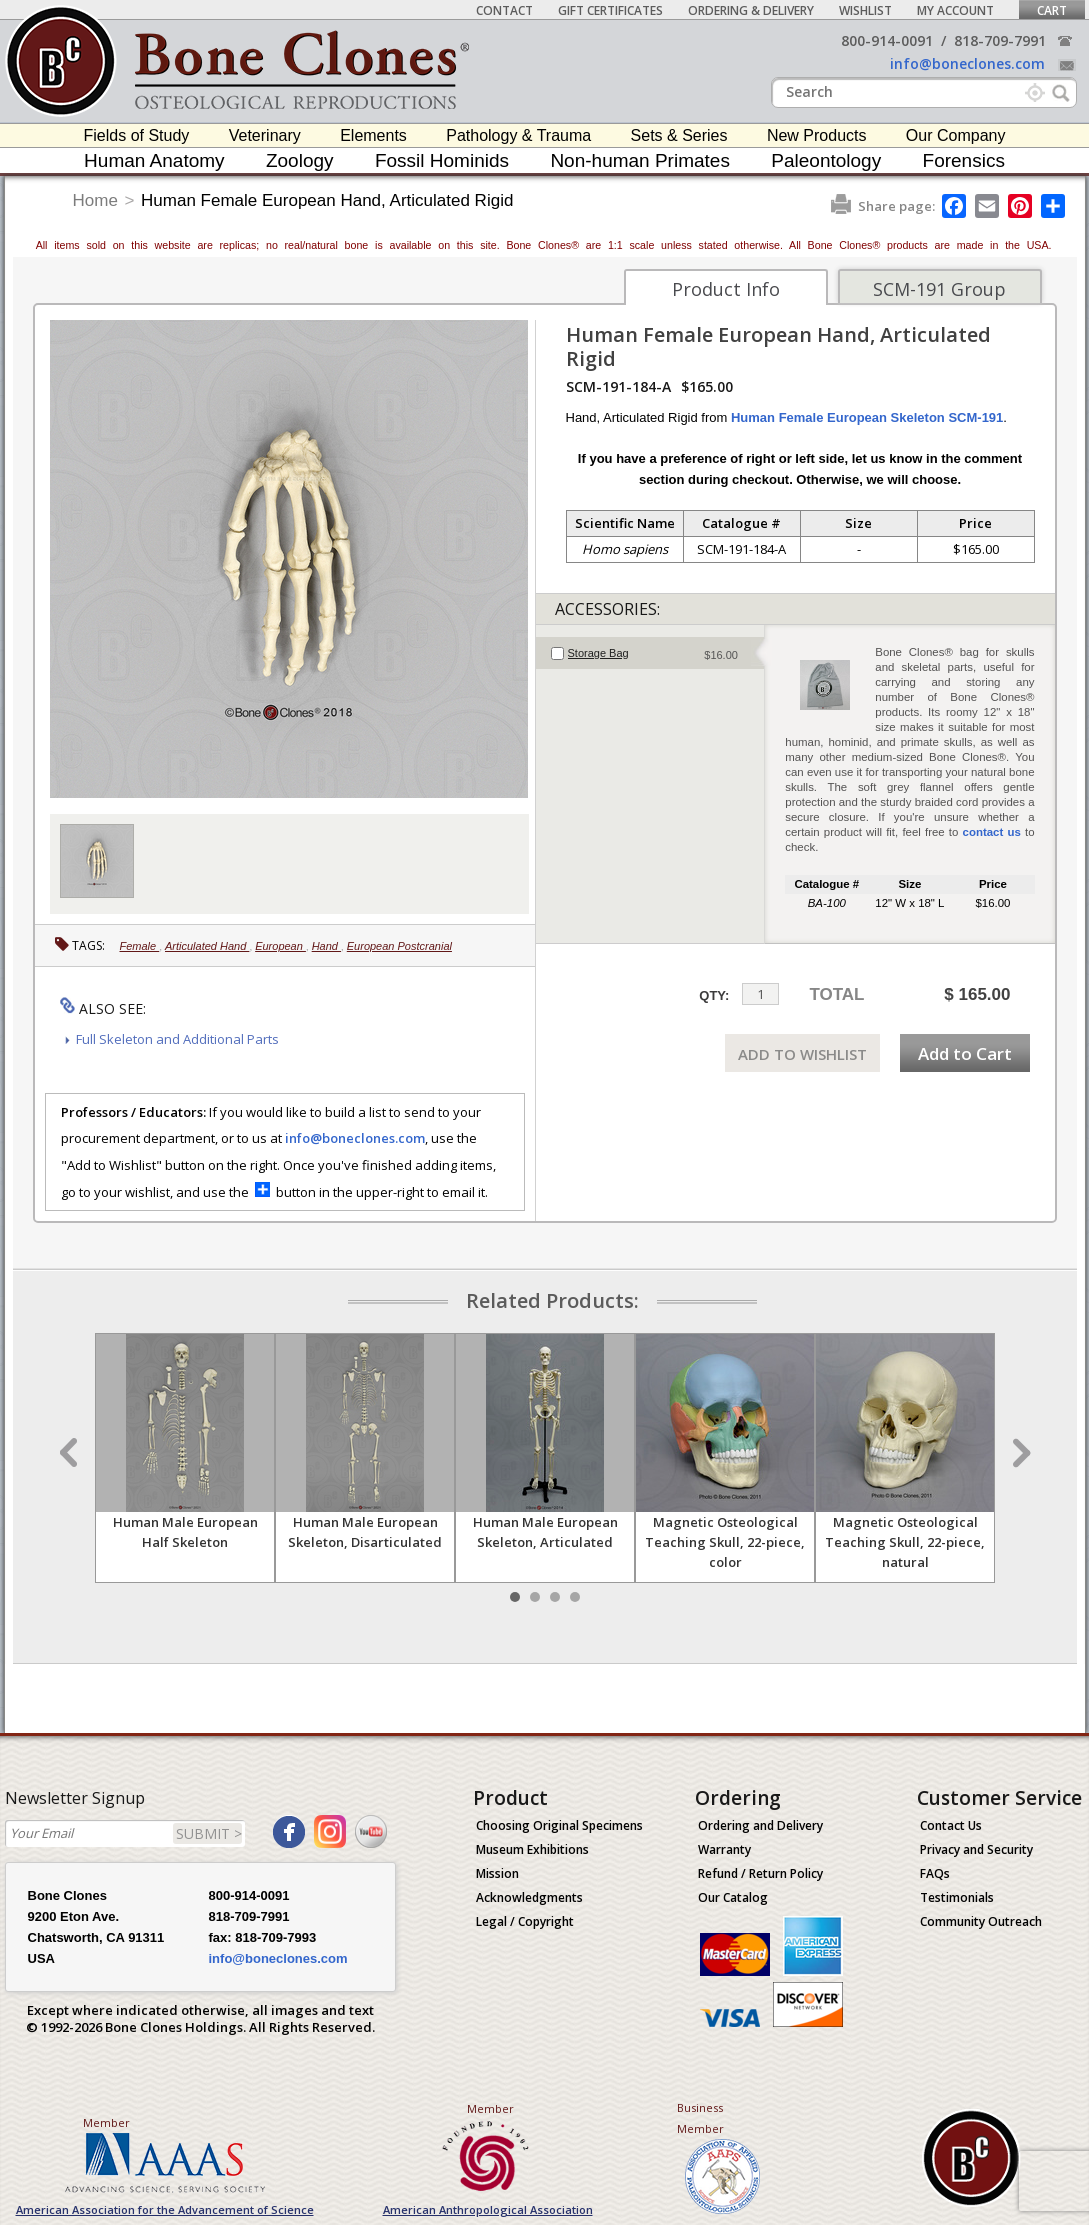 The width and height of the screenshot is (1089, 2225). I want to click on FAQs, so click(935, 1873).